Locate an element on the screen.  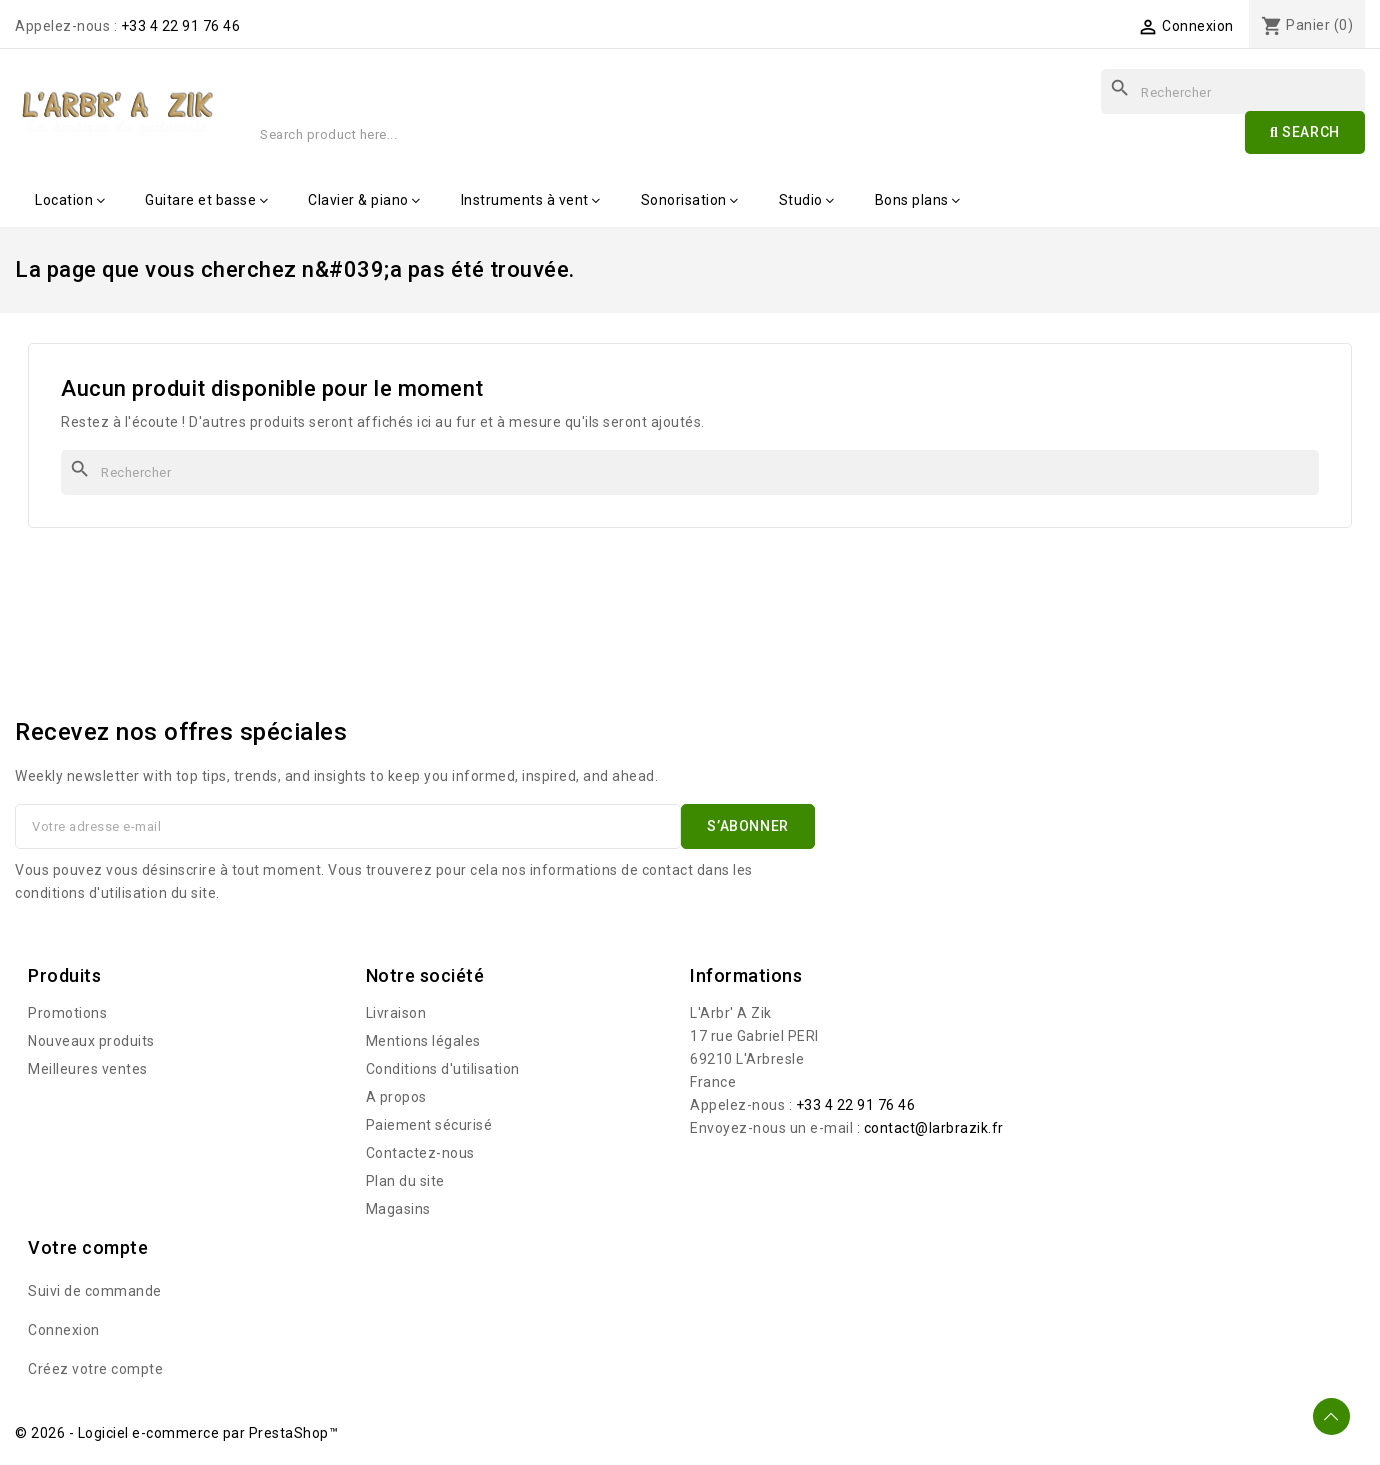
Connexion is located at coordinates (64, 1330).